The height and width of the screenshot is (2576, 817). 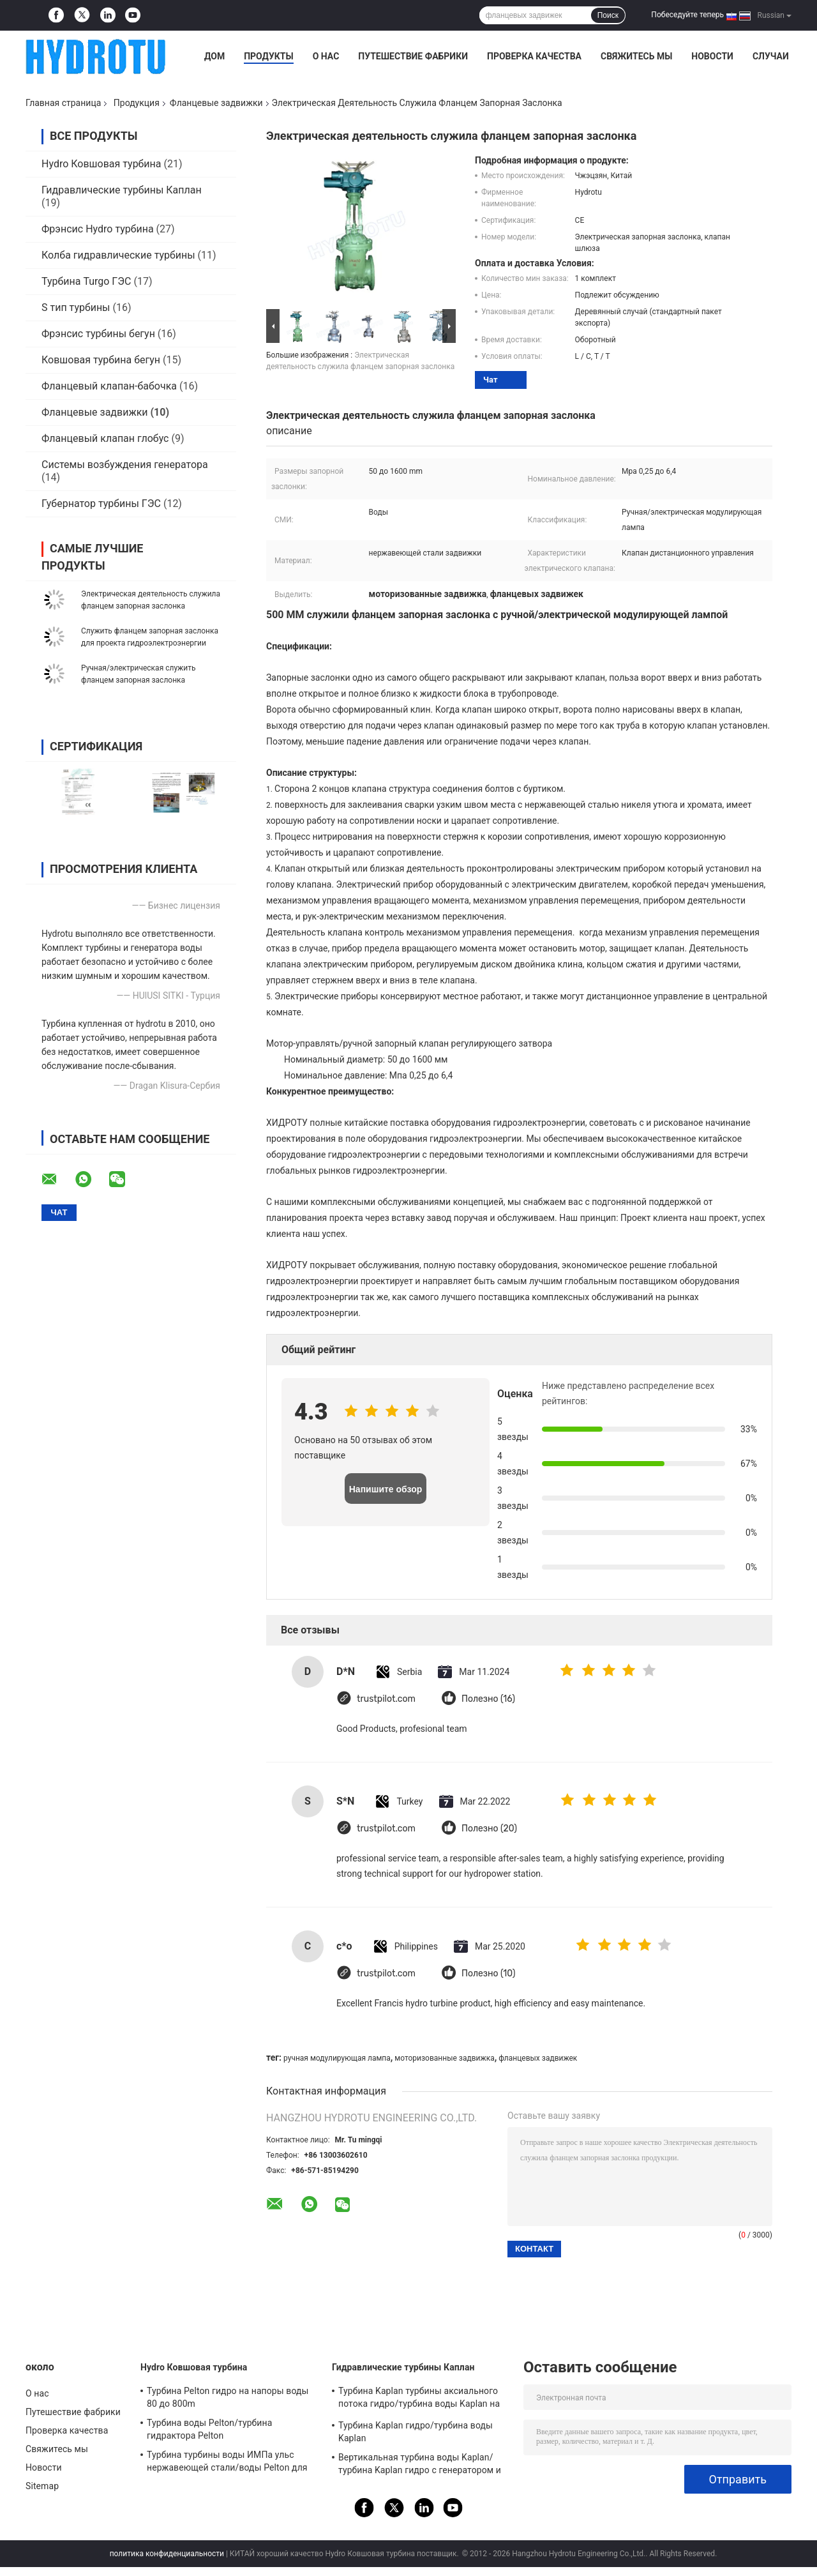 I want to click on политика конфиденциальности, so click(x=167, y=2553).